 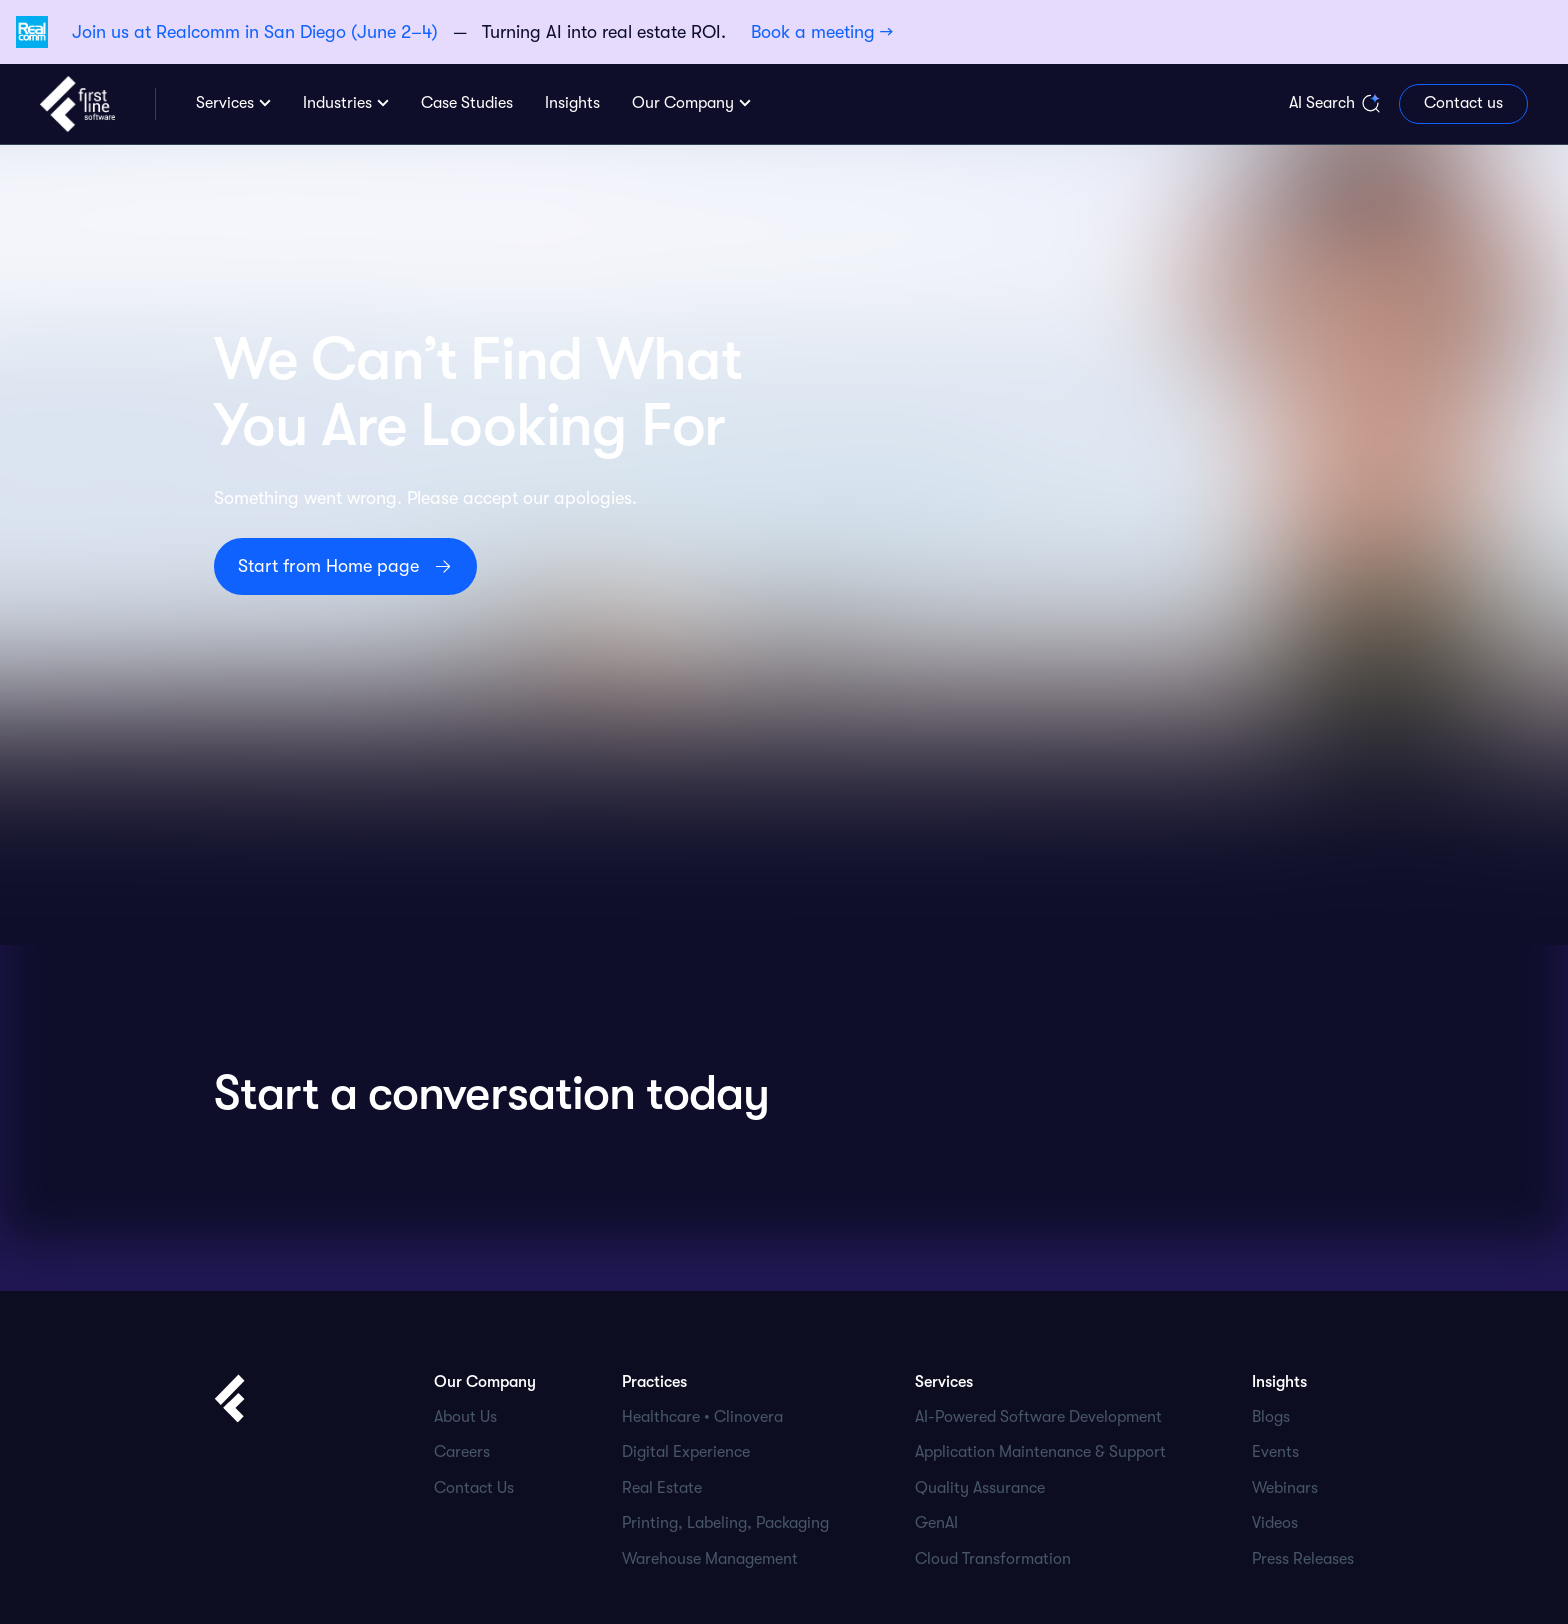 I want to click on Contact us, so click(x=1463, y=103).